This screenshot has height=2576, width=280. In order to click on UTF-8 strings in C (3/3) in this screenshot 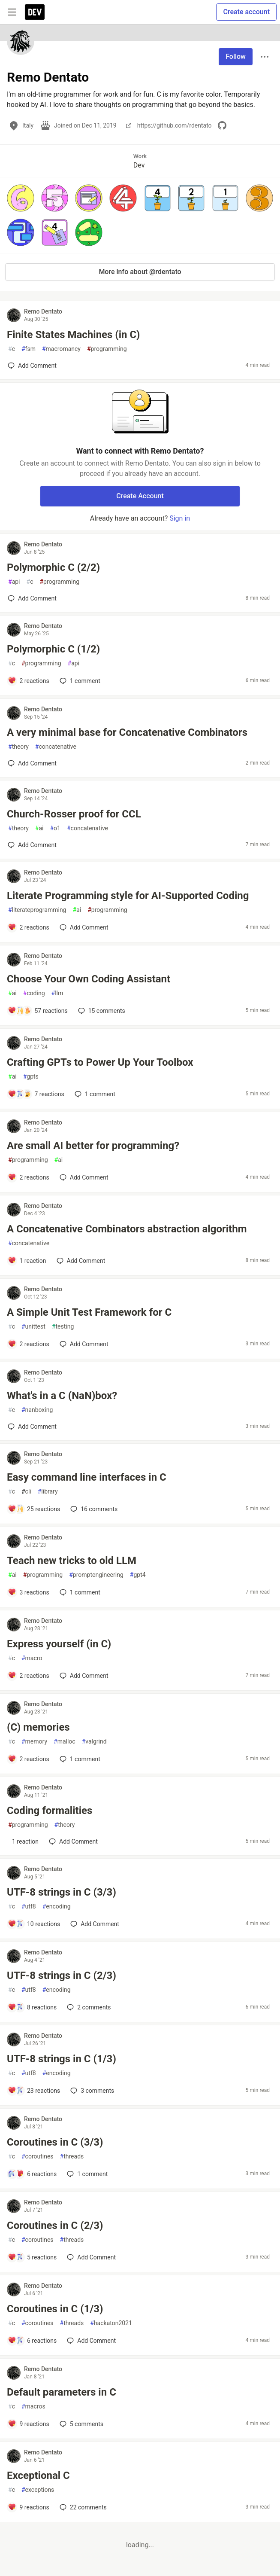, I will do `click(61, 1892)`.